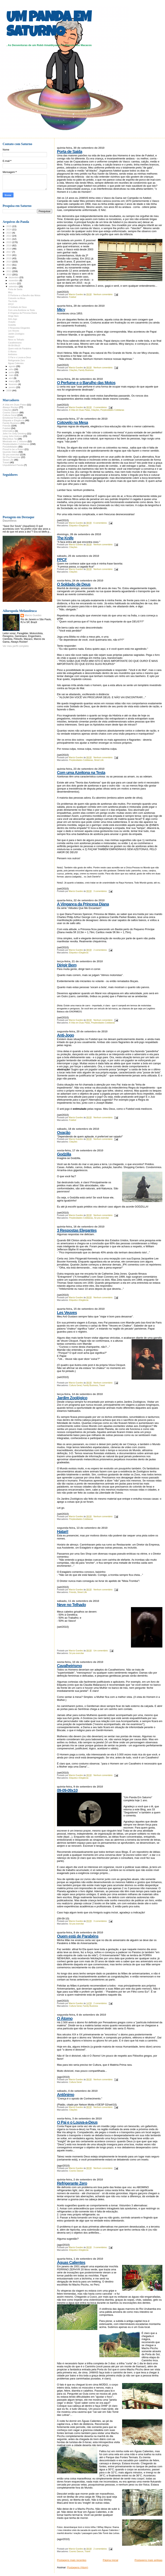 The image size is (165, 2576). Describe the element at coordinates (110, 2560) in the screenshot. I see `Página inicial` at that location.